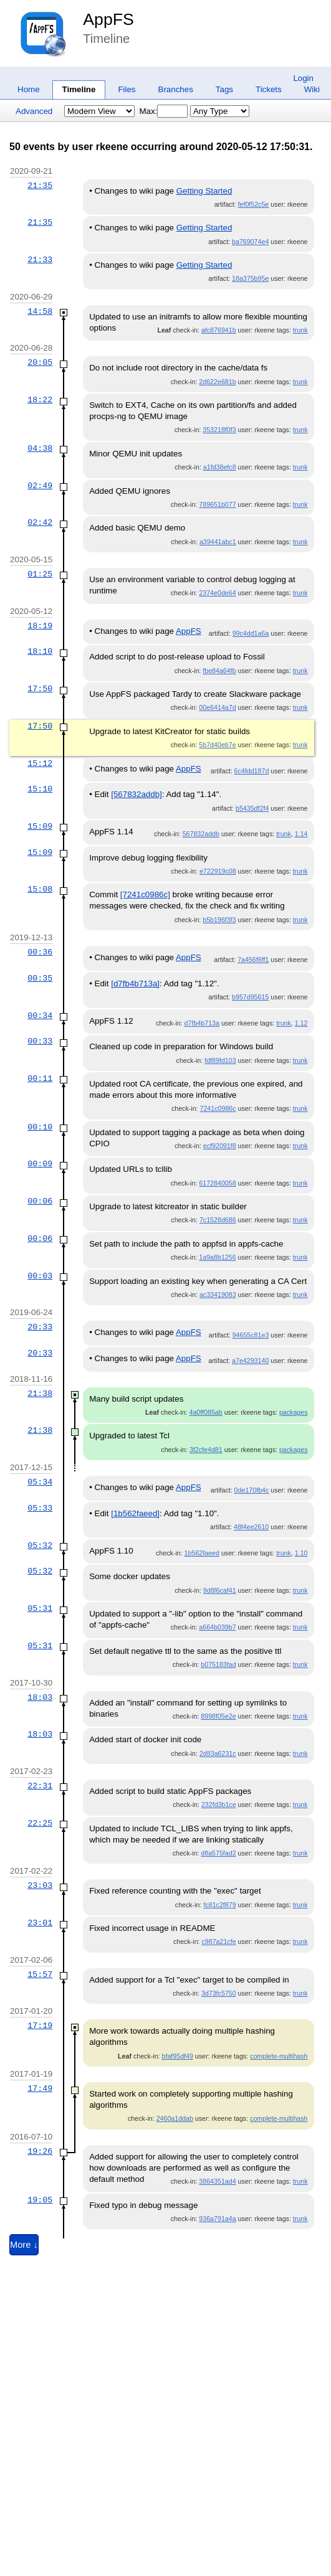 This screenshot has width=331, height=2576. Describe the element at coordinates (218, 1941) in the screenshot. I see `c987a21cfe` at that location.